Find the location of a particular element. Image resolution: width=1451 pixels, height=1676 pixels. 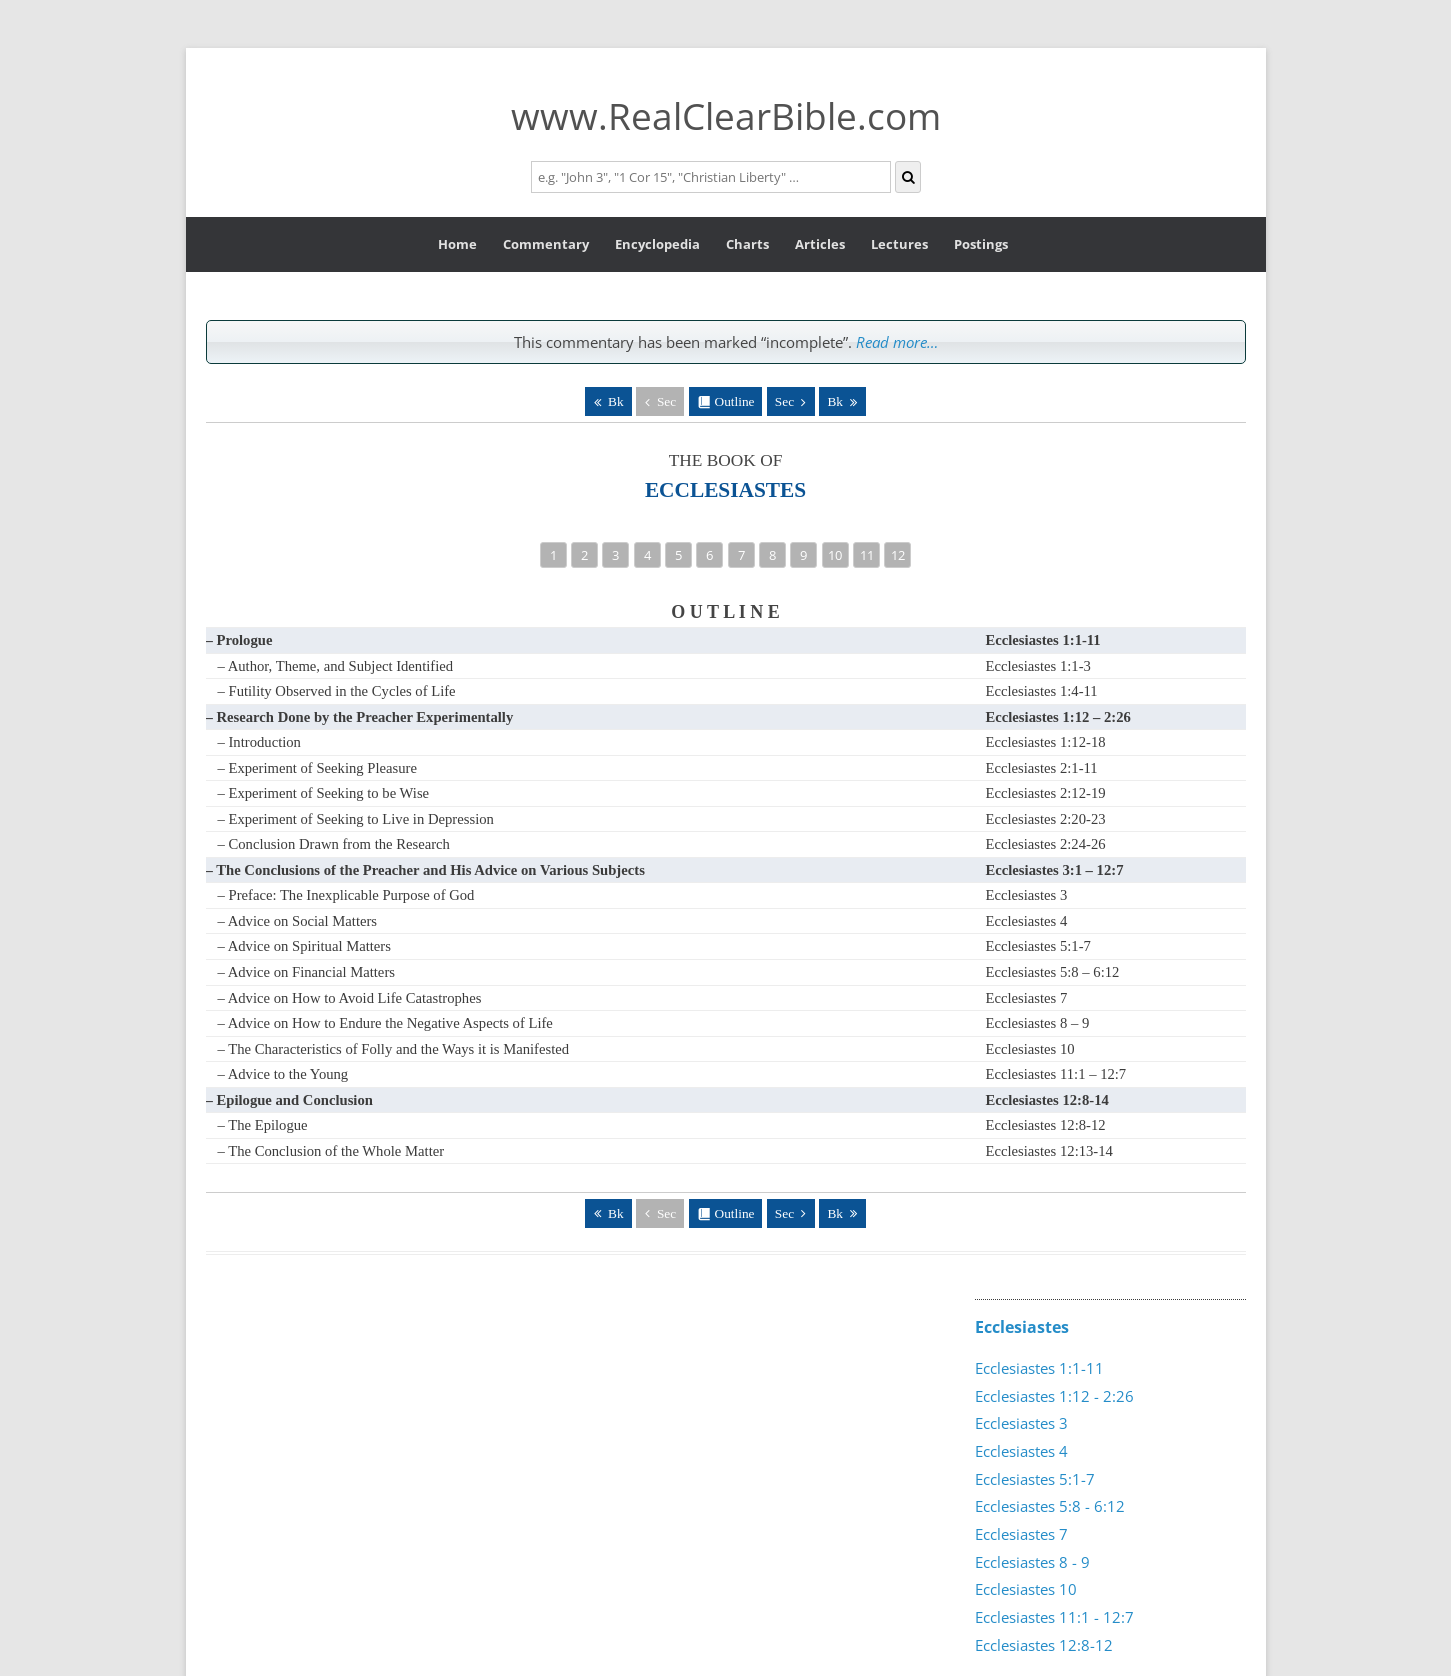

Commentary [button] is located at coordinates (546, 244).